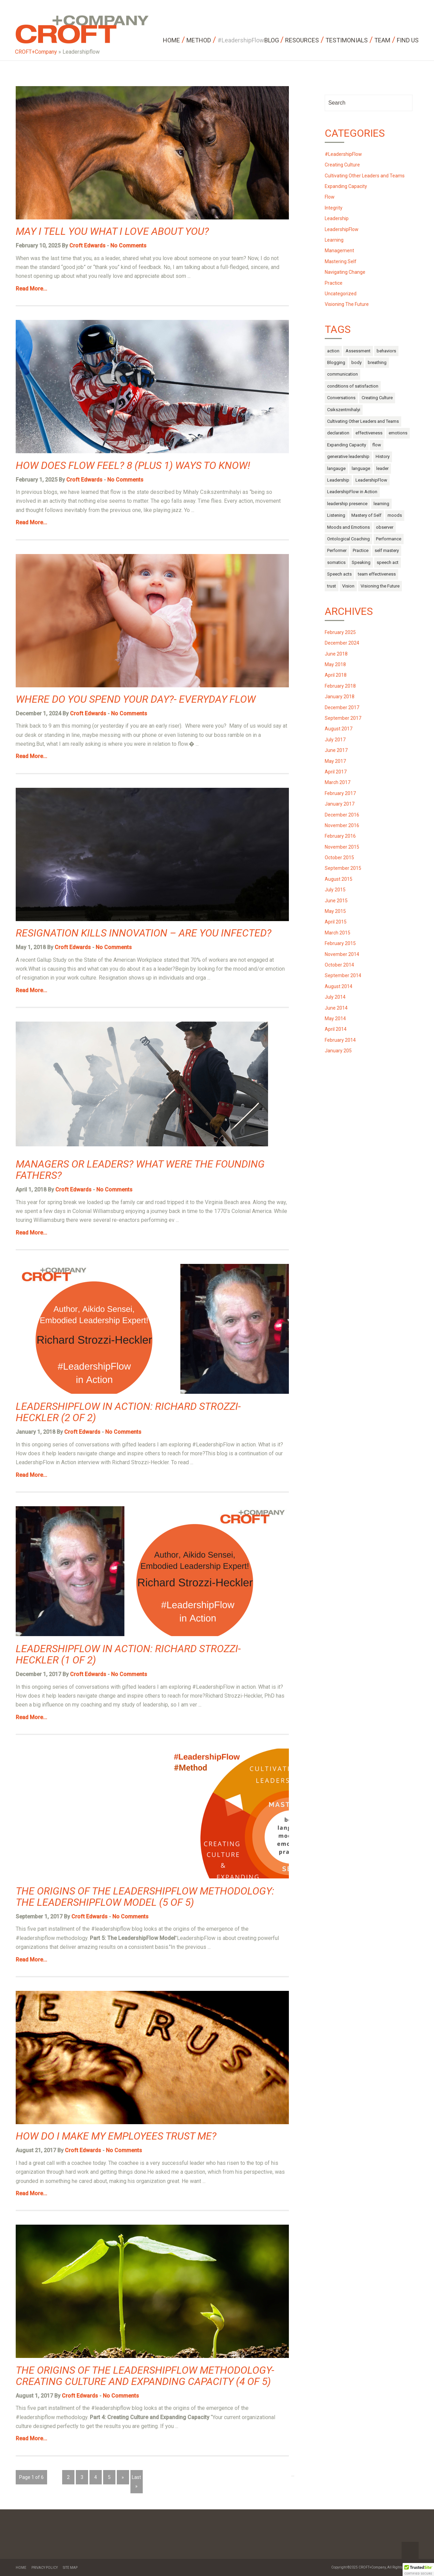  Describe the element at coordinates (336, 900) in the screenshot. I see `June 2015` at that location.